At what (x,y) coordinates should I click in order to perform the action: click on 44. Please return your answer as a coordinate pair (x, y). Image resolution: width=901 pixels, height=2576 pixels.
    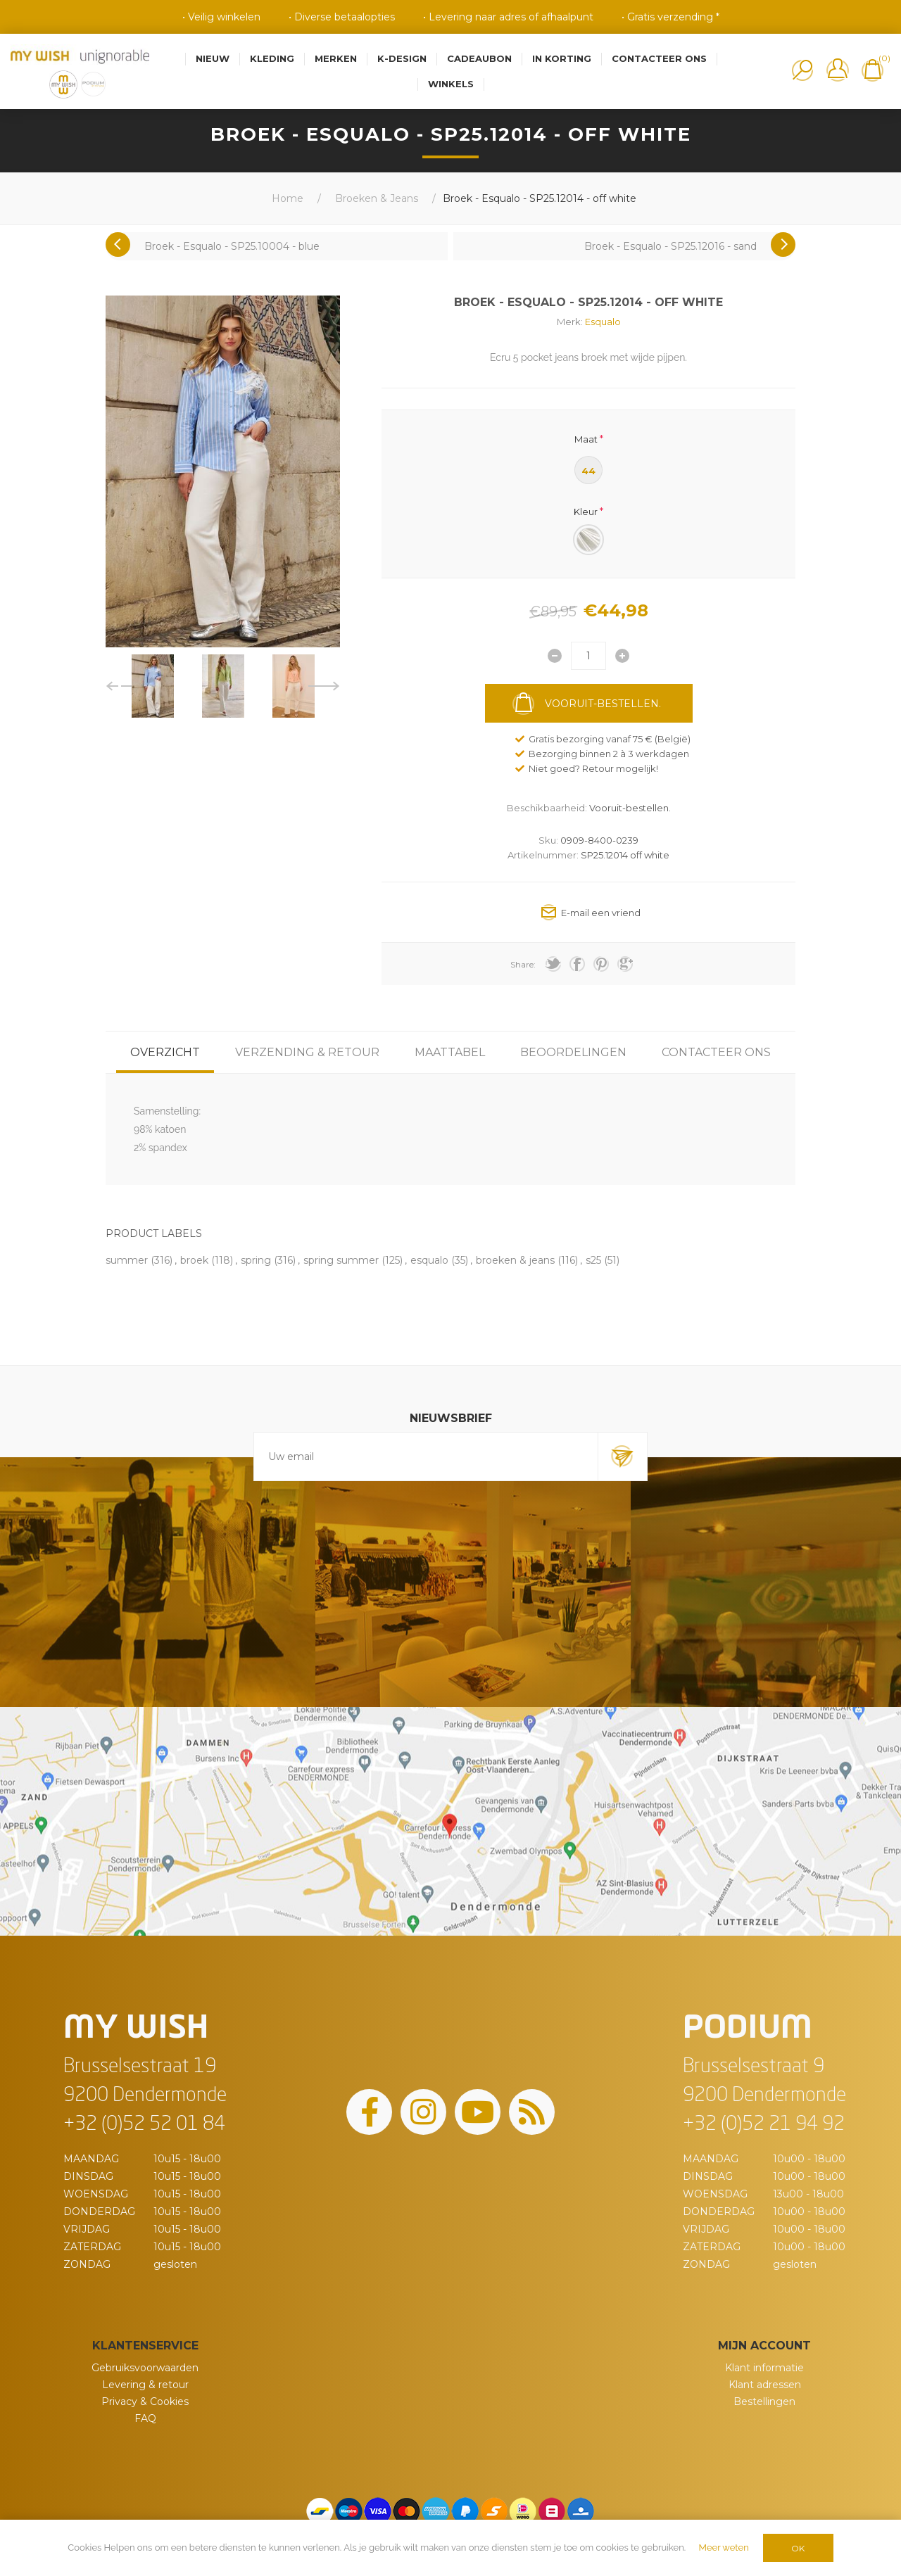
    Looking at the image, I should click on (588, 470).